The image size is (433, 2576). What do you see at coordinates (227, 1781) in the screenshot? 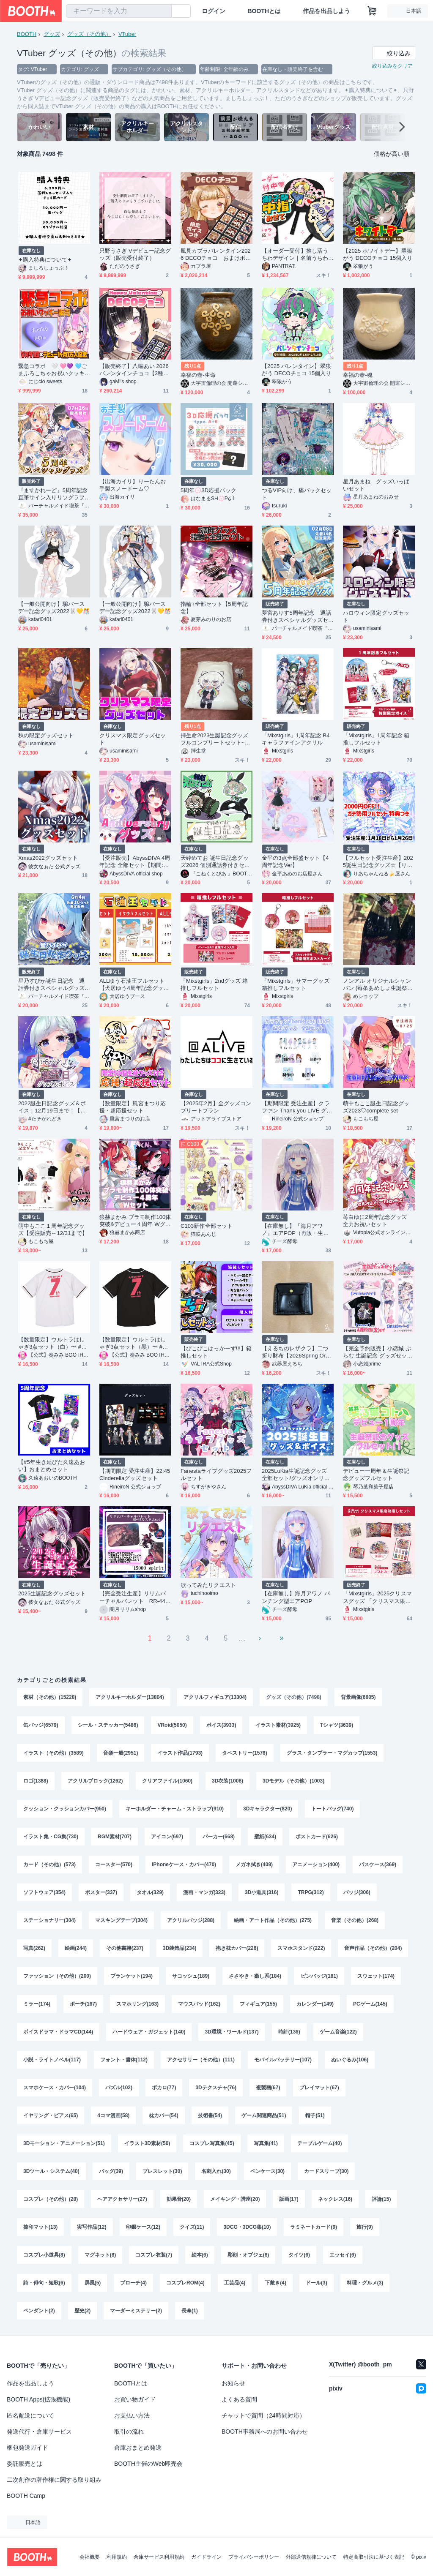
I see `3D衣装(1008)` at bounding box center [227, 1781].